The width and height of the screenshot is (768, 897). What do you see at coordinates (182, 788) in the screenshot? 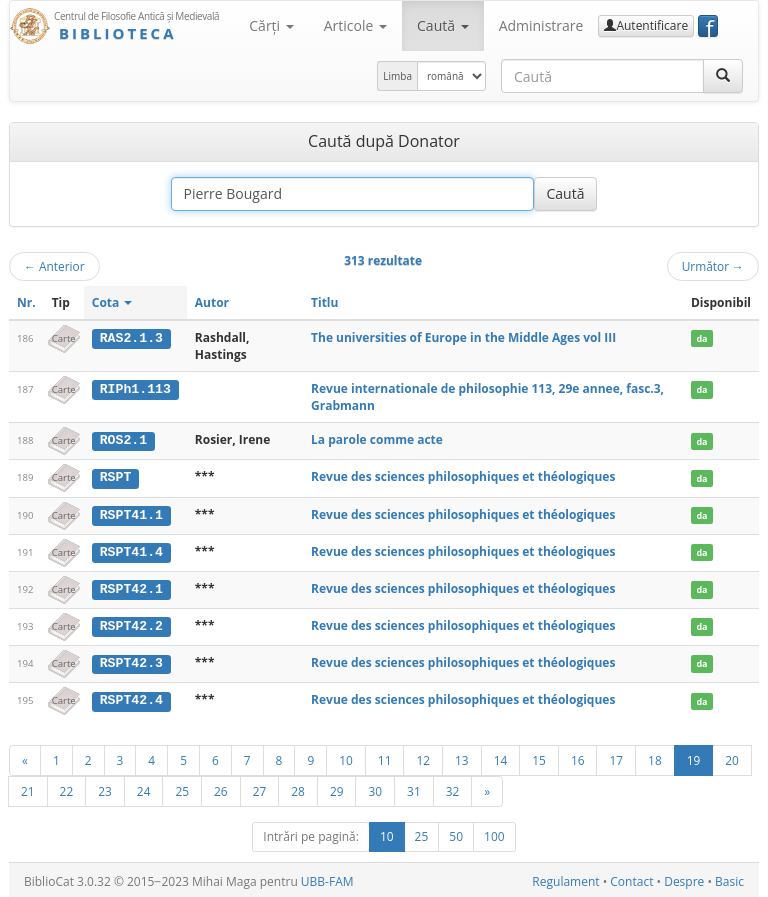
I see `25` at bounding box center [182, 788].